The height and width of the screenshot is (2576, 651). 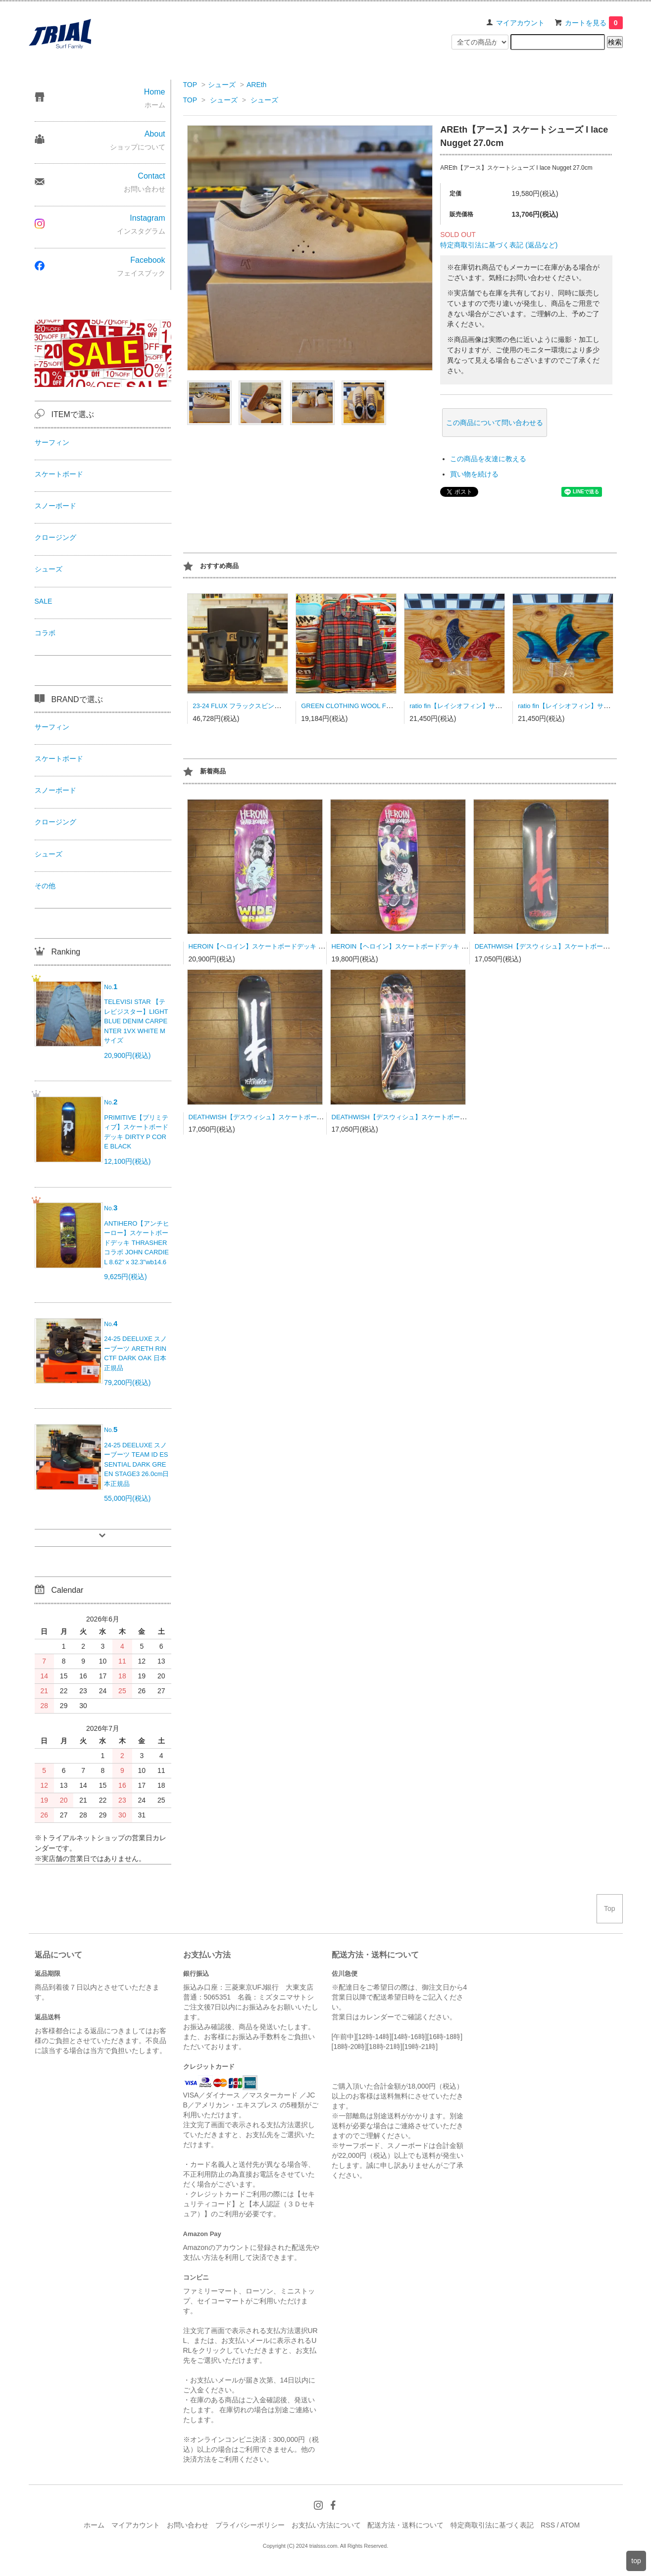 What do you see at coordinates (594, 23) in the screenshot?
I see `カートを見る` at bounding box center [594, 23].